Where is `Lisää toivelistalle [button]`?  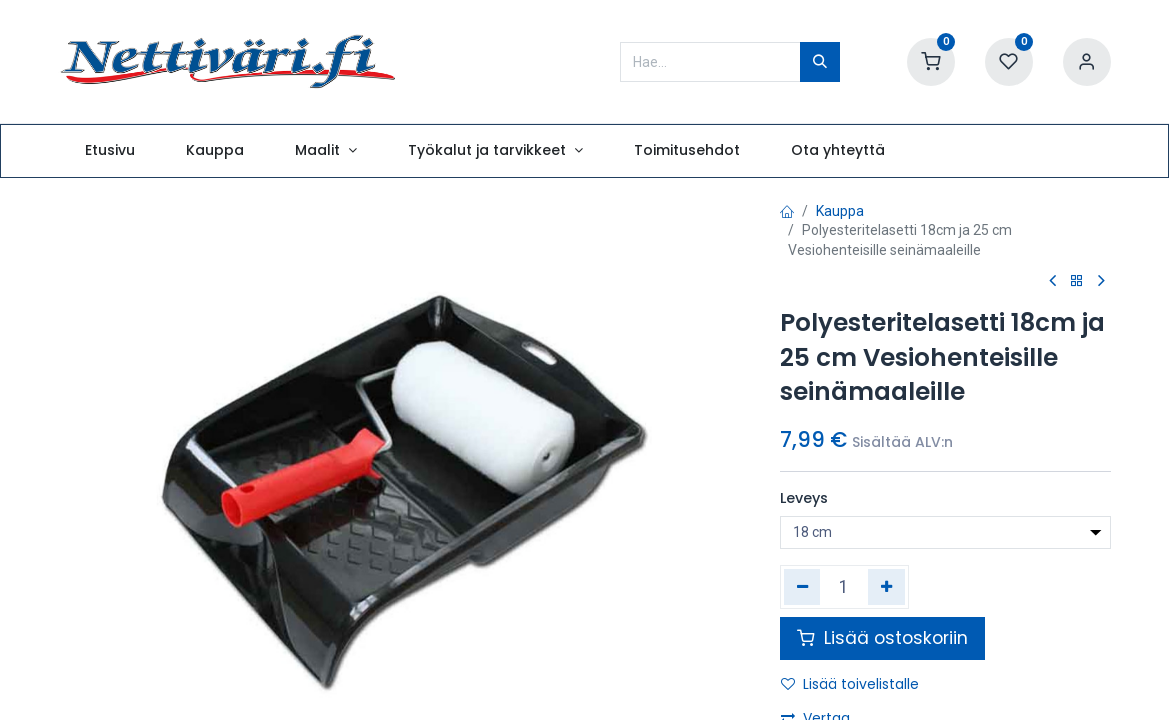 Lisää toivelistalle [button] is located at coordinates (850, 684).